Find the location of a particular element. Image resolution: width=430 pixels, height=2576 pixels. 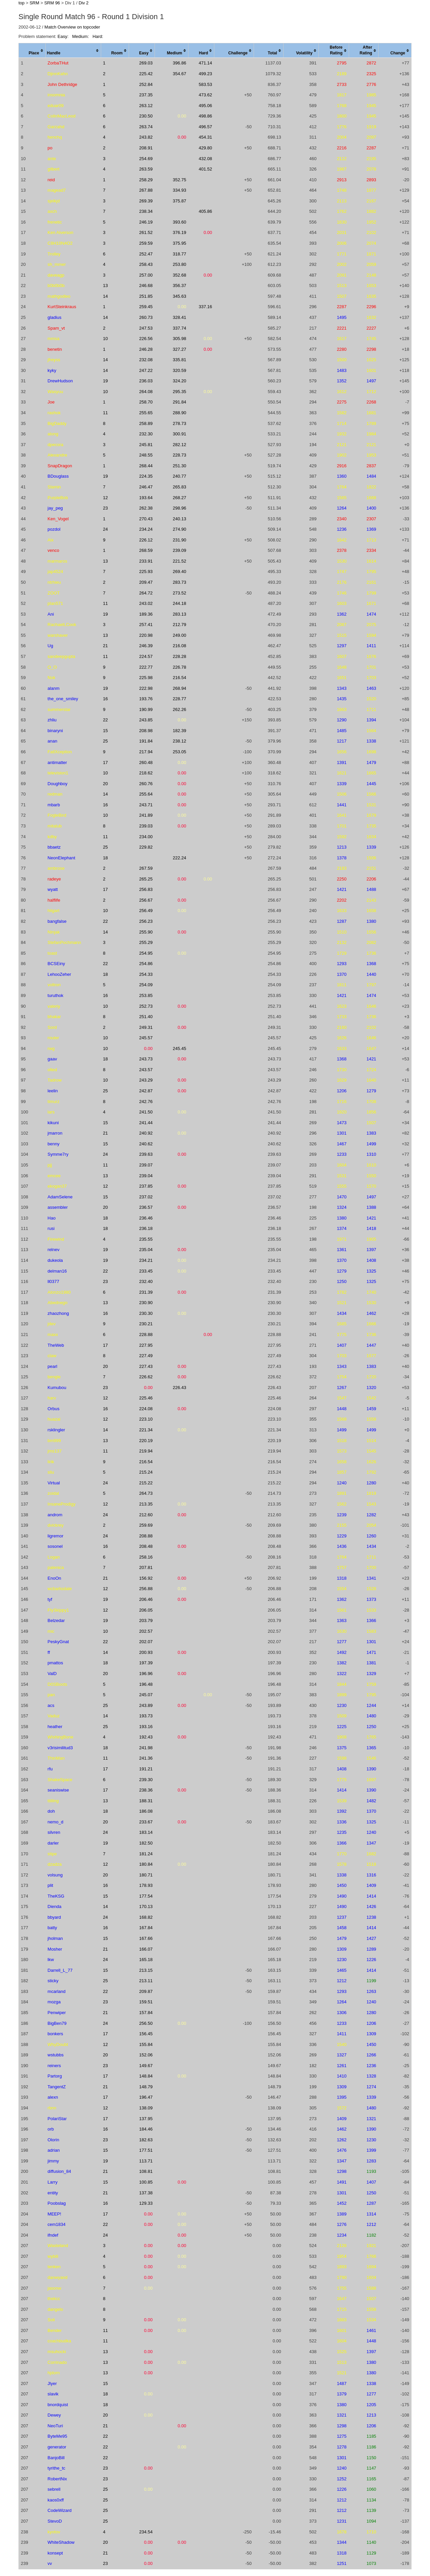

thekcc is located at coordinates (54, 2298).